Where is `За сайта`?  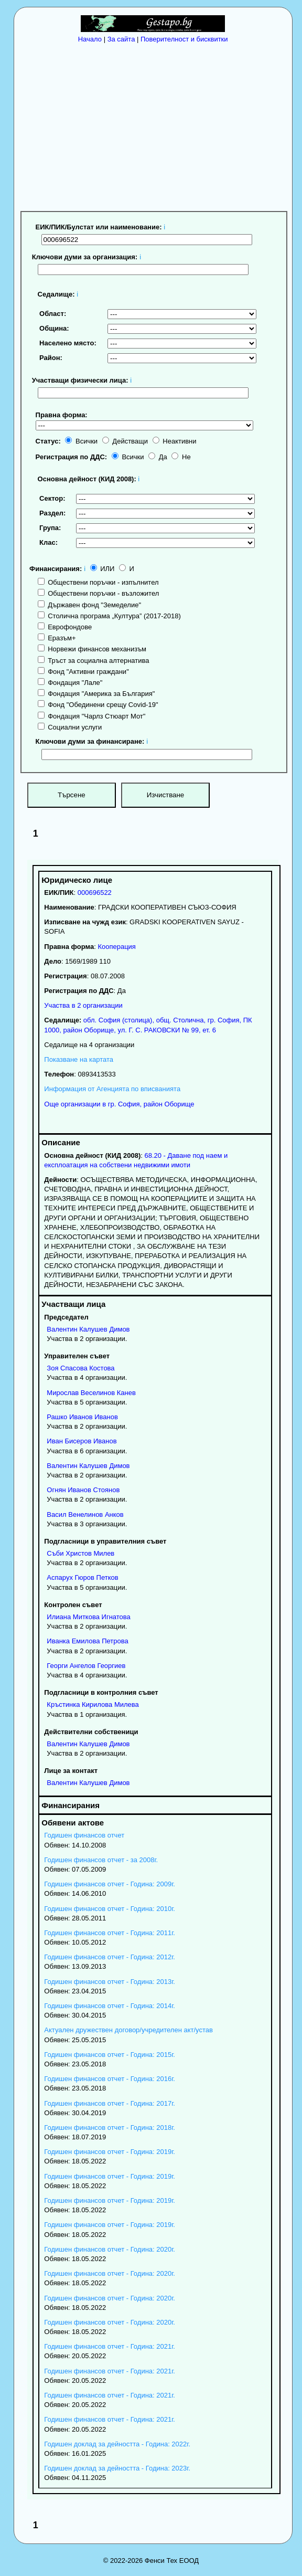
За сайта is located at coordinates (121, 39).